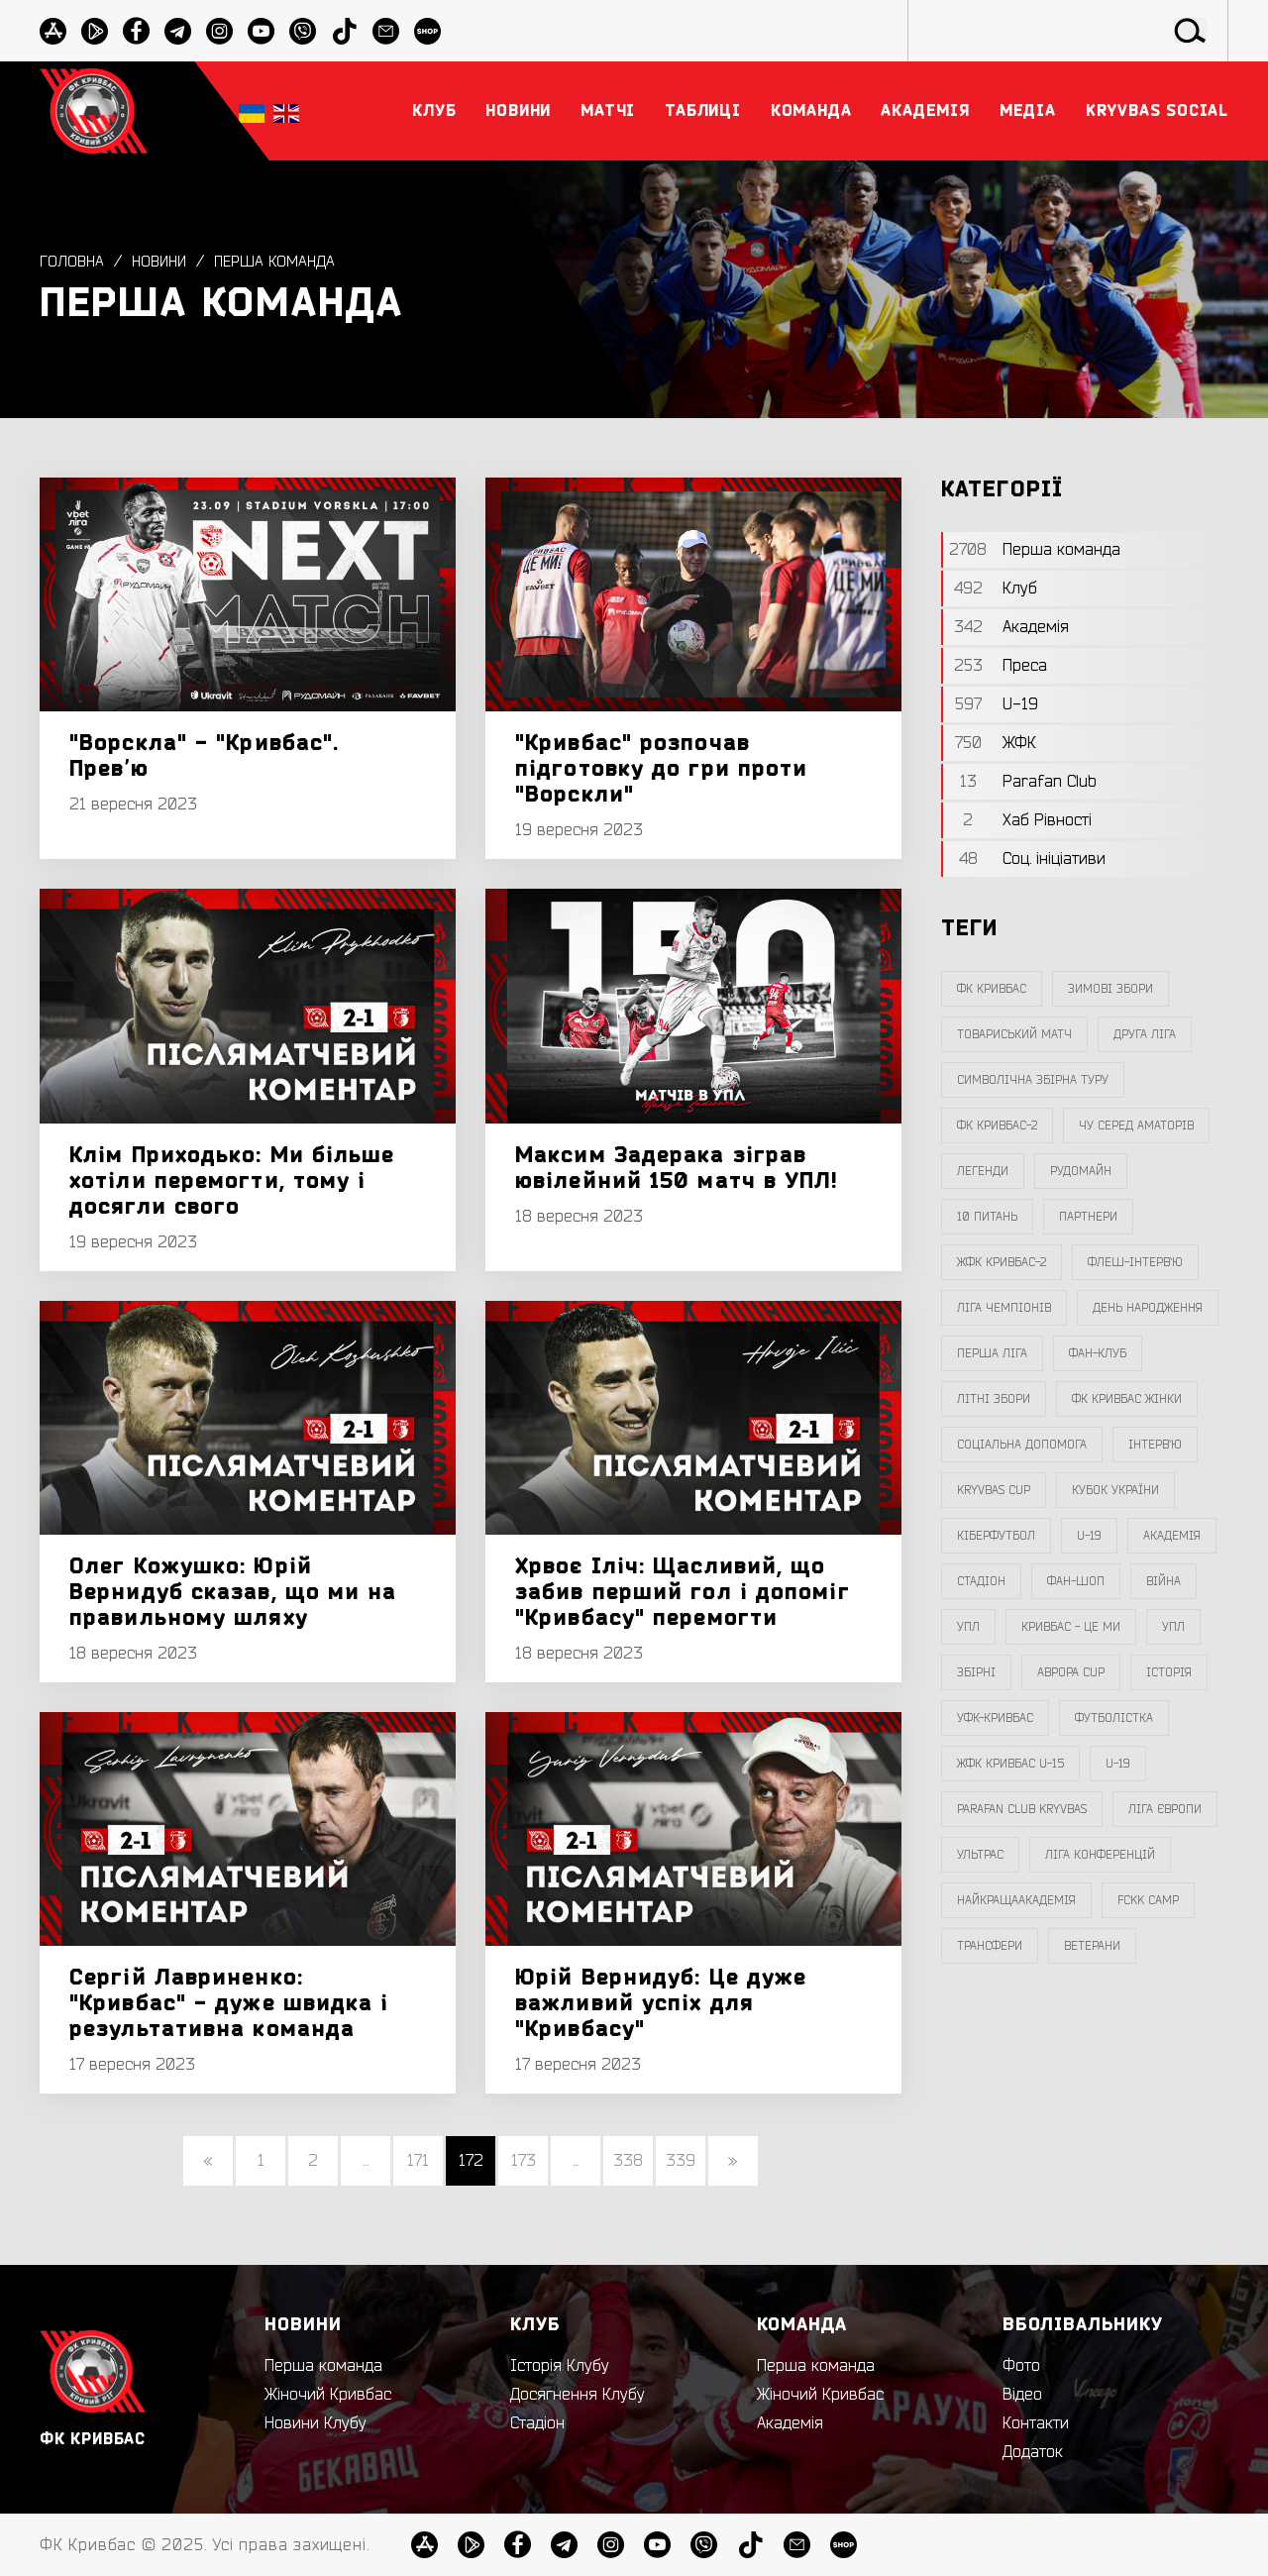 This screenshot has width=1268, height=2576. I want to click on Рудомайн, so click(1080, 1171).